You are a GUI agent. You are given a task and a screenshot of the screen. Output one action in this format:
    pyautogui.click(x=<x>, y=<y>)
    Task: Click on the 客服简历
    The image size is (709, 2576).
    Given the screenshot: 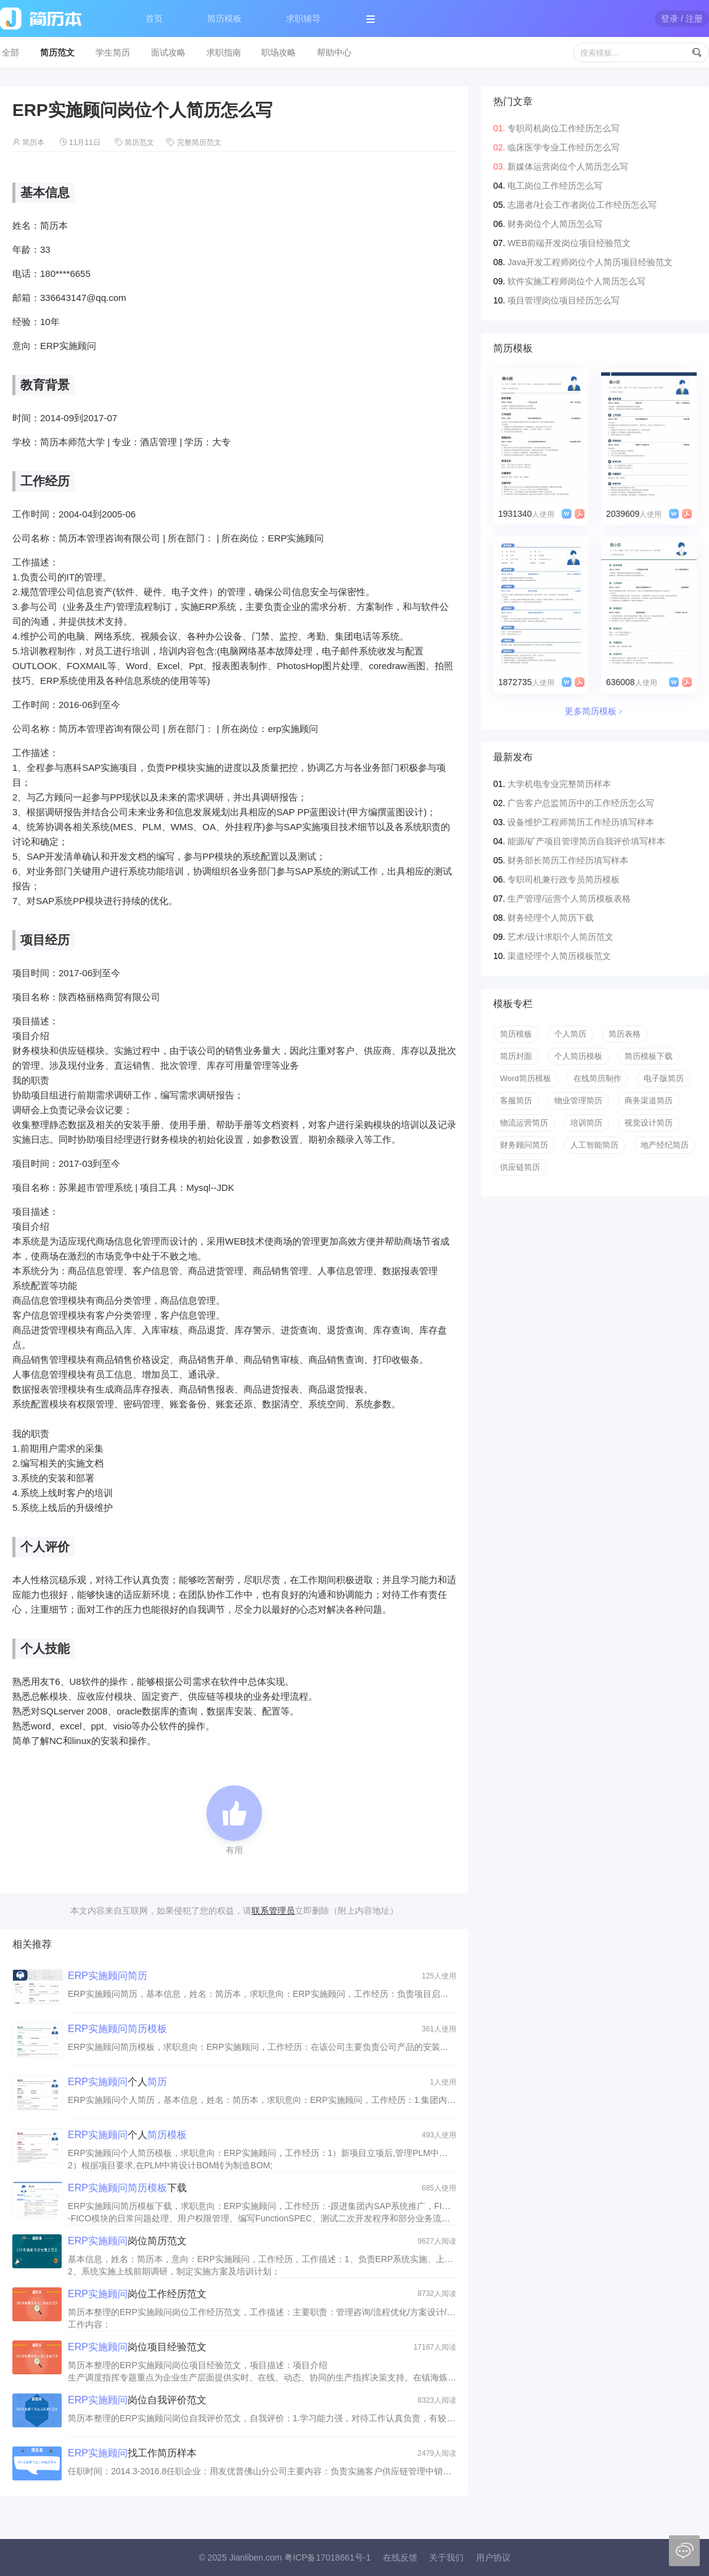 What is the action you would take?
    pyautogui.click(x=516, y=1100)
    